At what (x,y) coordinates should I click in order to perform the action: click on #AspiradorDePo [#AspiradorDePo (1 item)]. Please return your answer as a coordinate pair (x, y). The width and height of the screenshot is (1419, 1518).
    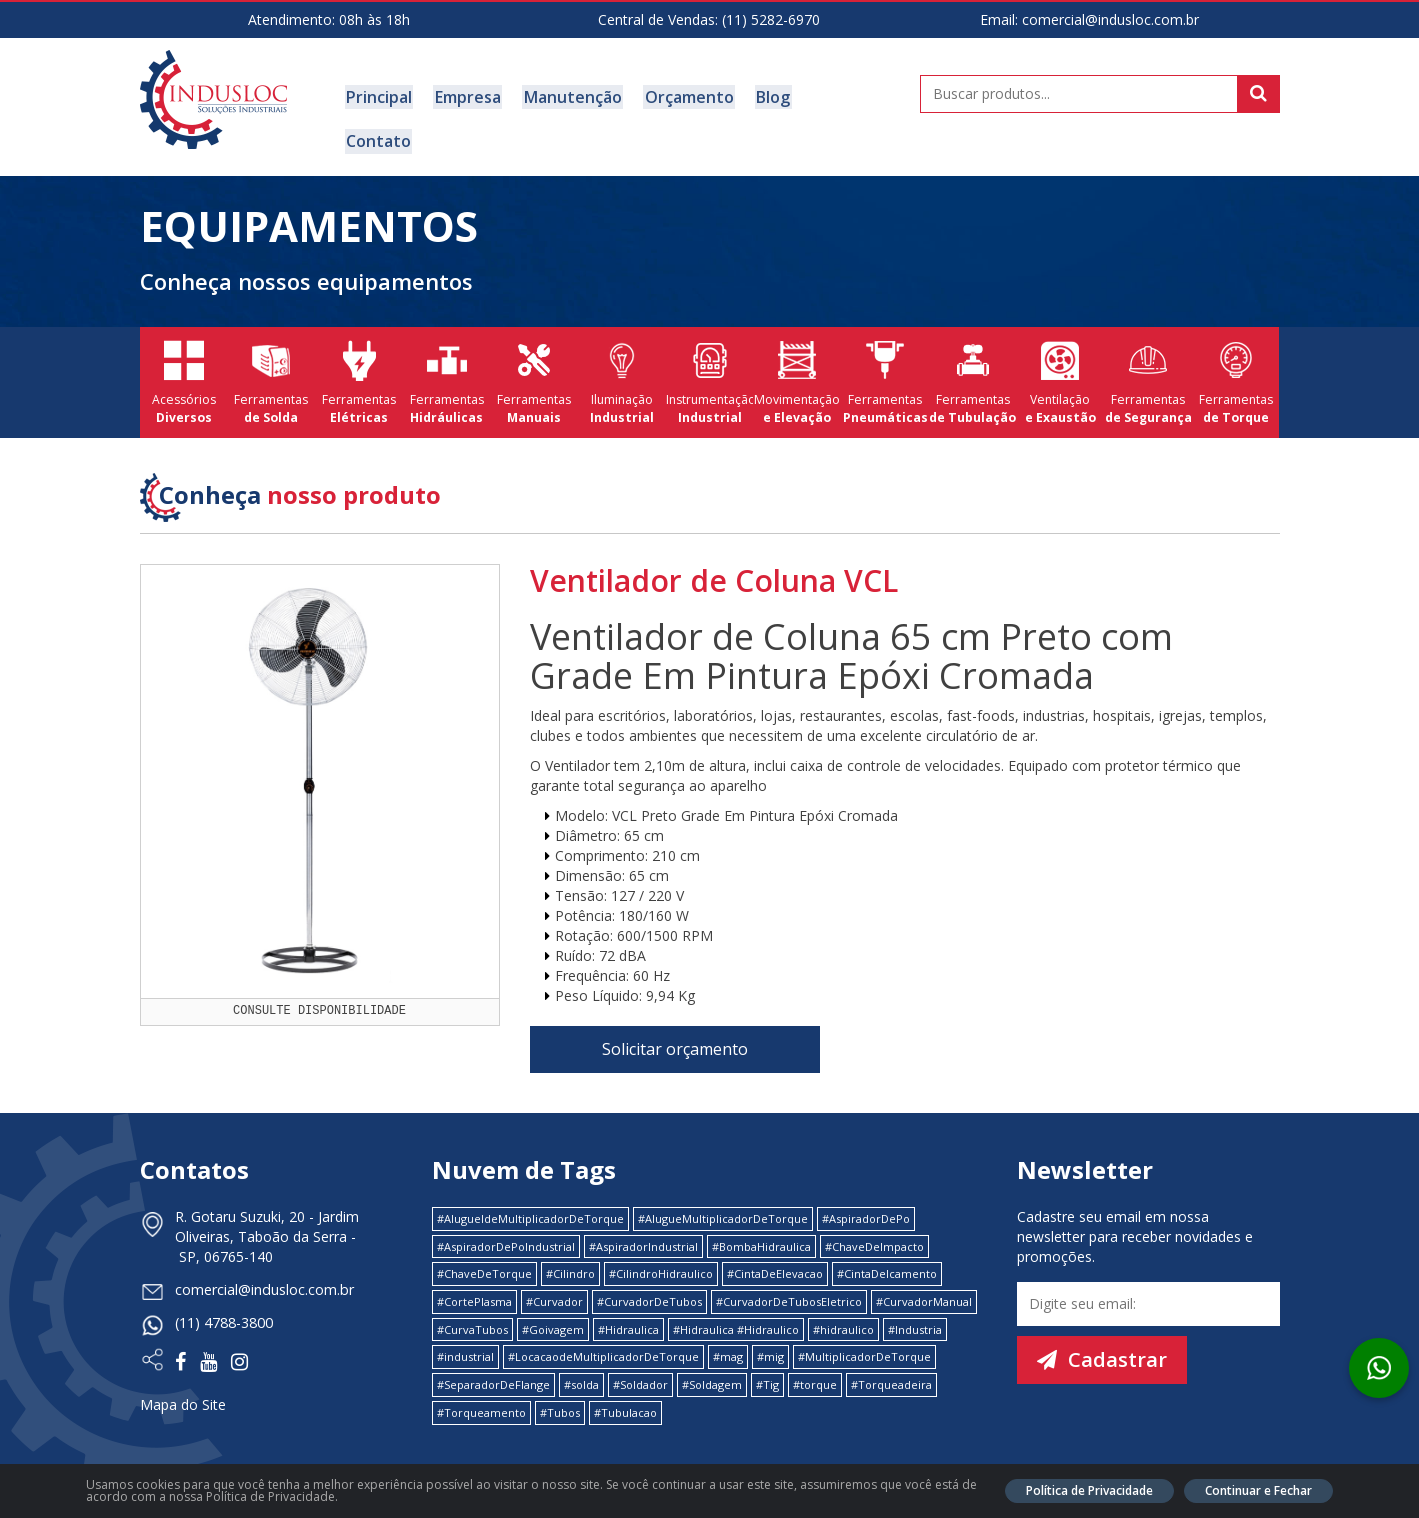
    Looking at the image, I should click on (866, 1201).